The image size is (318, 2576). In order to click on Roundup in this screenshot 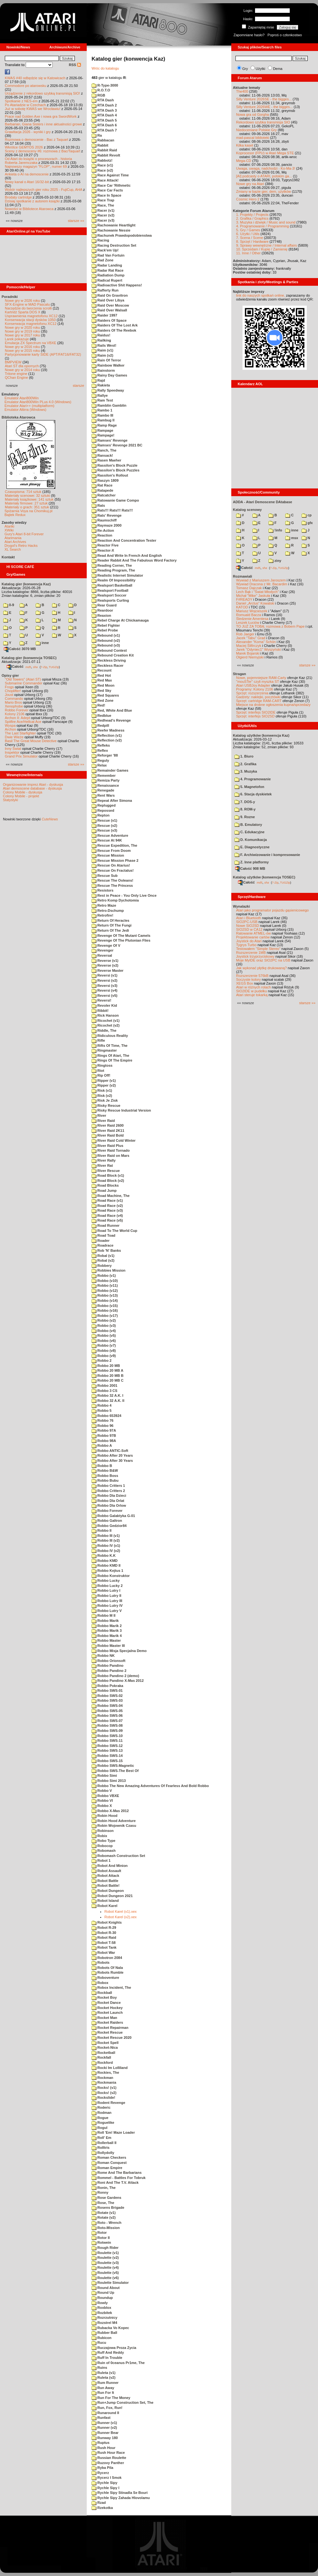, I will do `click(102, 2298)`.